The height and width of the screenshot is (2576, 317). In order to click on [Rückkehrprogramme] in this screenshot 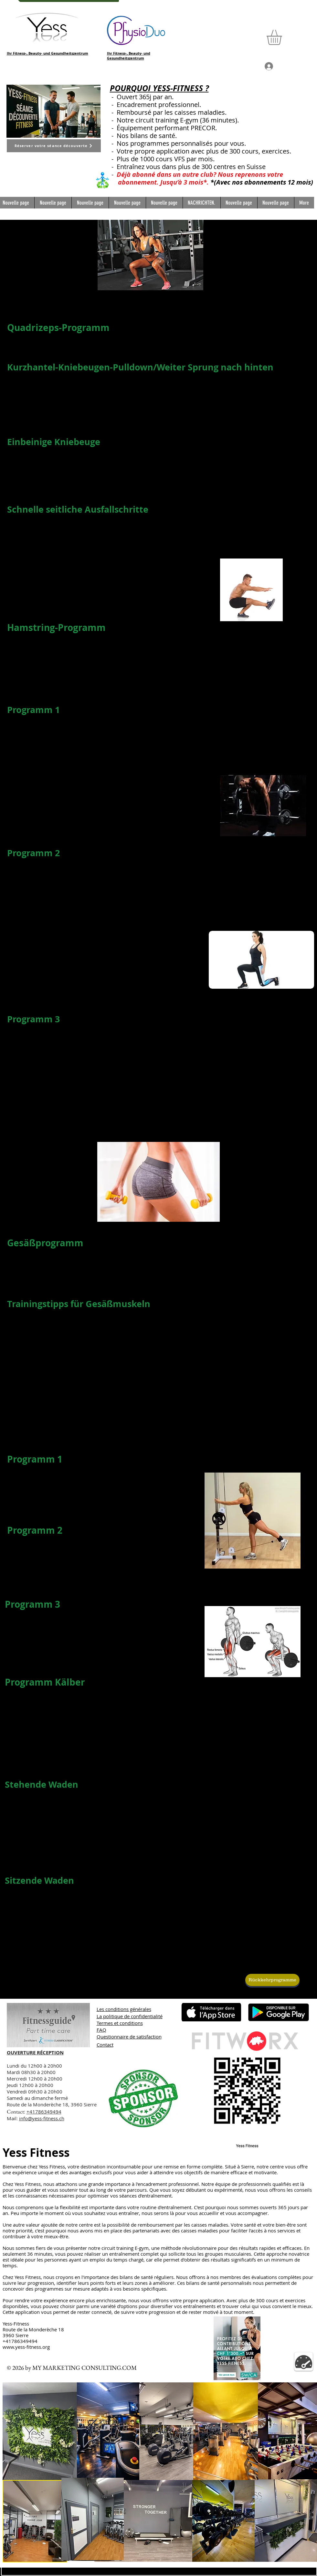, I will do `click(272, 1980)`.